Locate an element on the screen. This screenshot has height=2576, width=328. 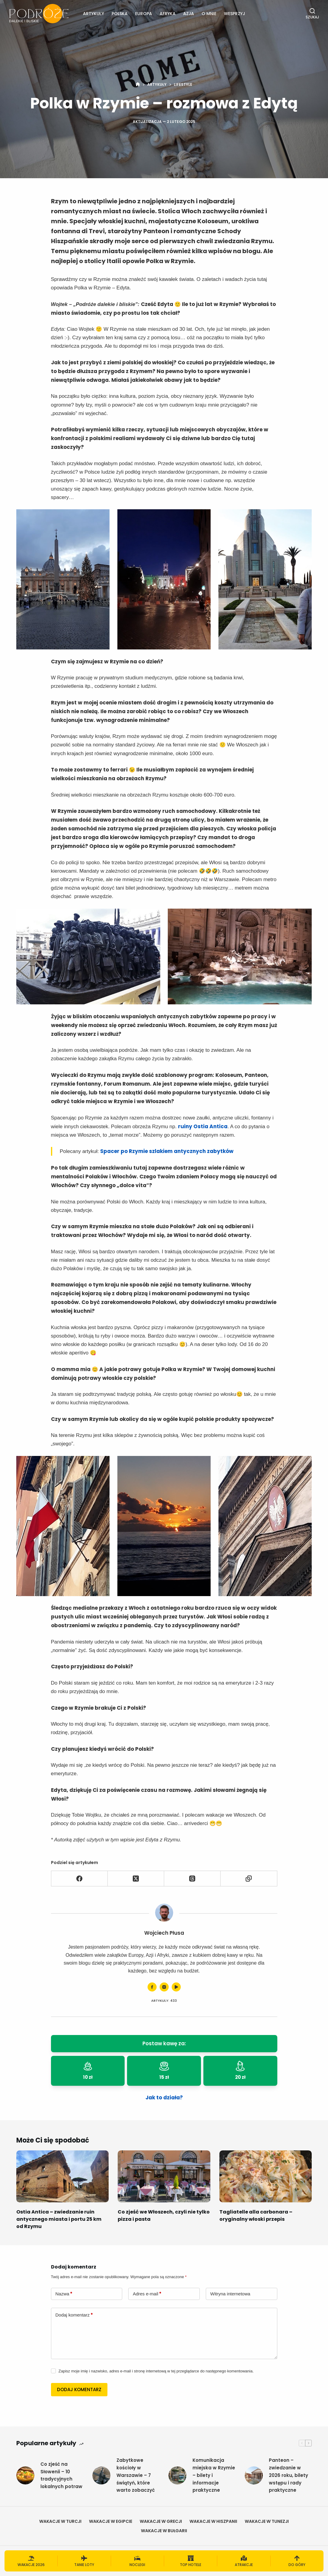
Wakacje w Egipcie is located at coordinates (110, 2521).